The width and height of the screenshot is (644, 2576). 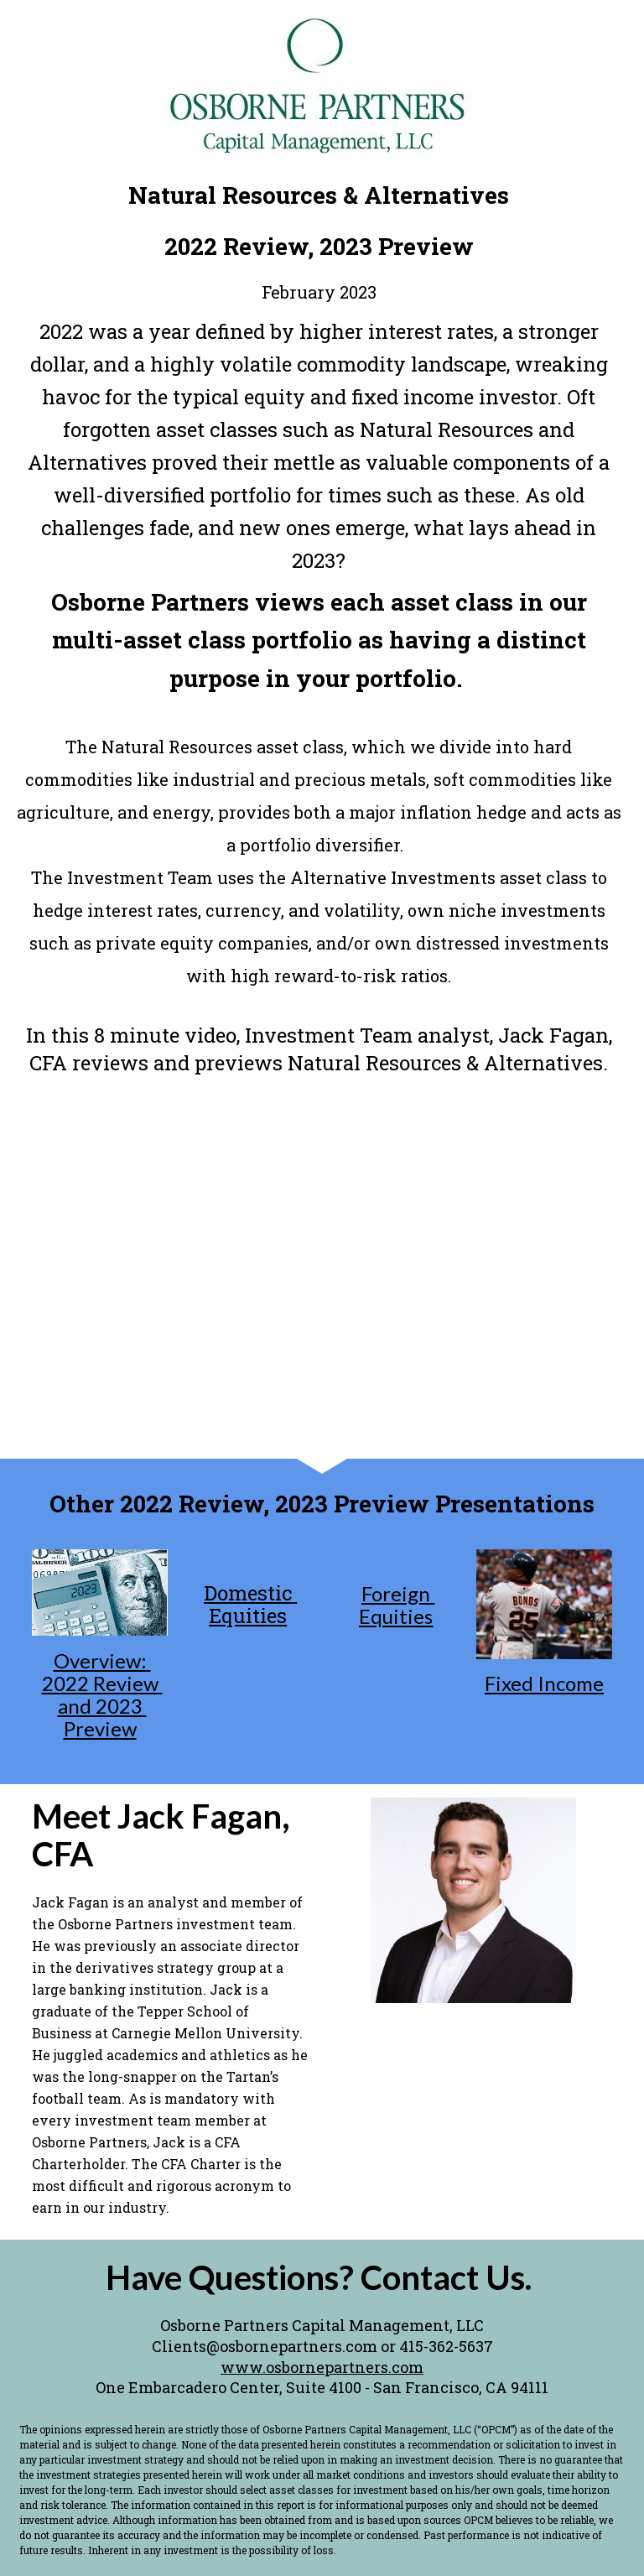 I want to click on Domestic Equities, so click(x=250, y=1604).